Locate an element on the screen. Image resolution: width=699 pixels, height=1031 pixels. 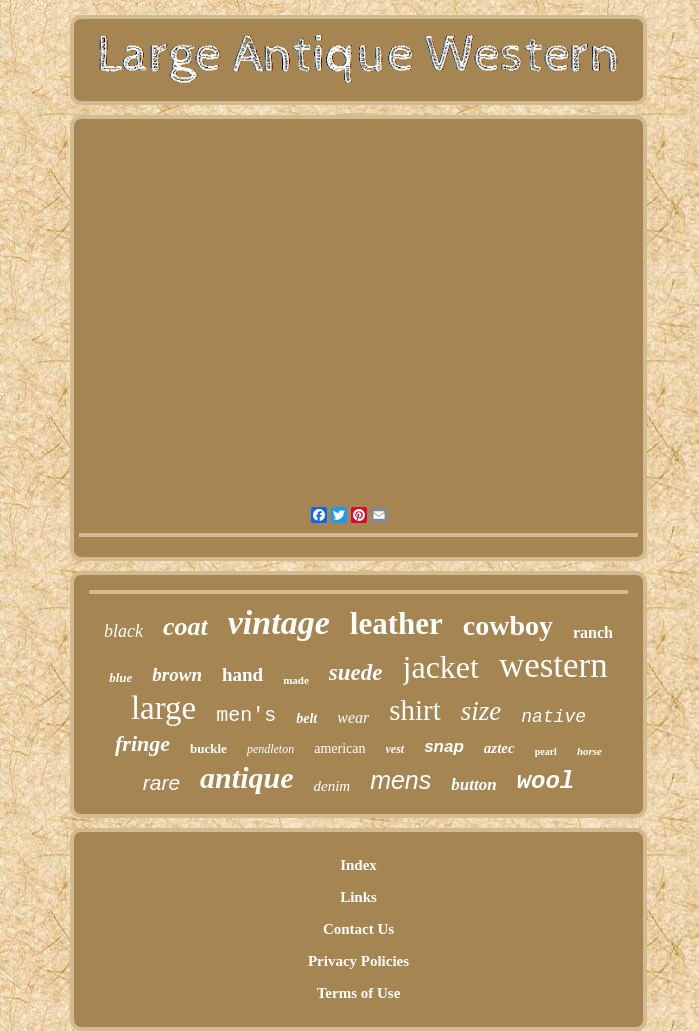
pearl is located at coordinates (546, 751).